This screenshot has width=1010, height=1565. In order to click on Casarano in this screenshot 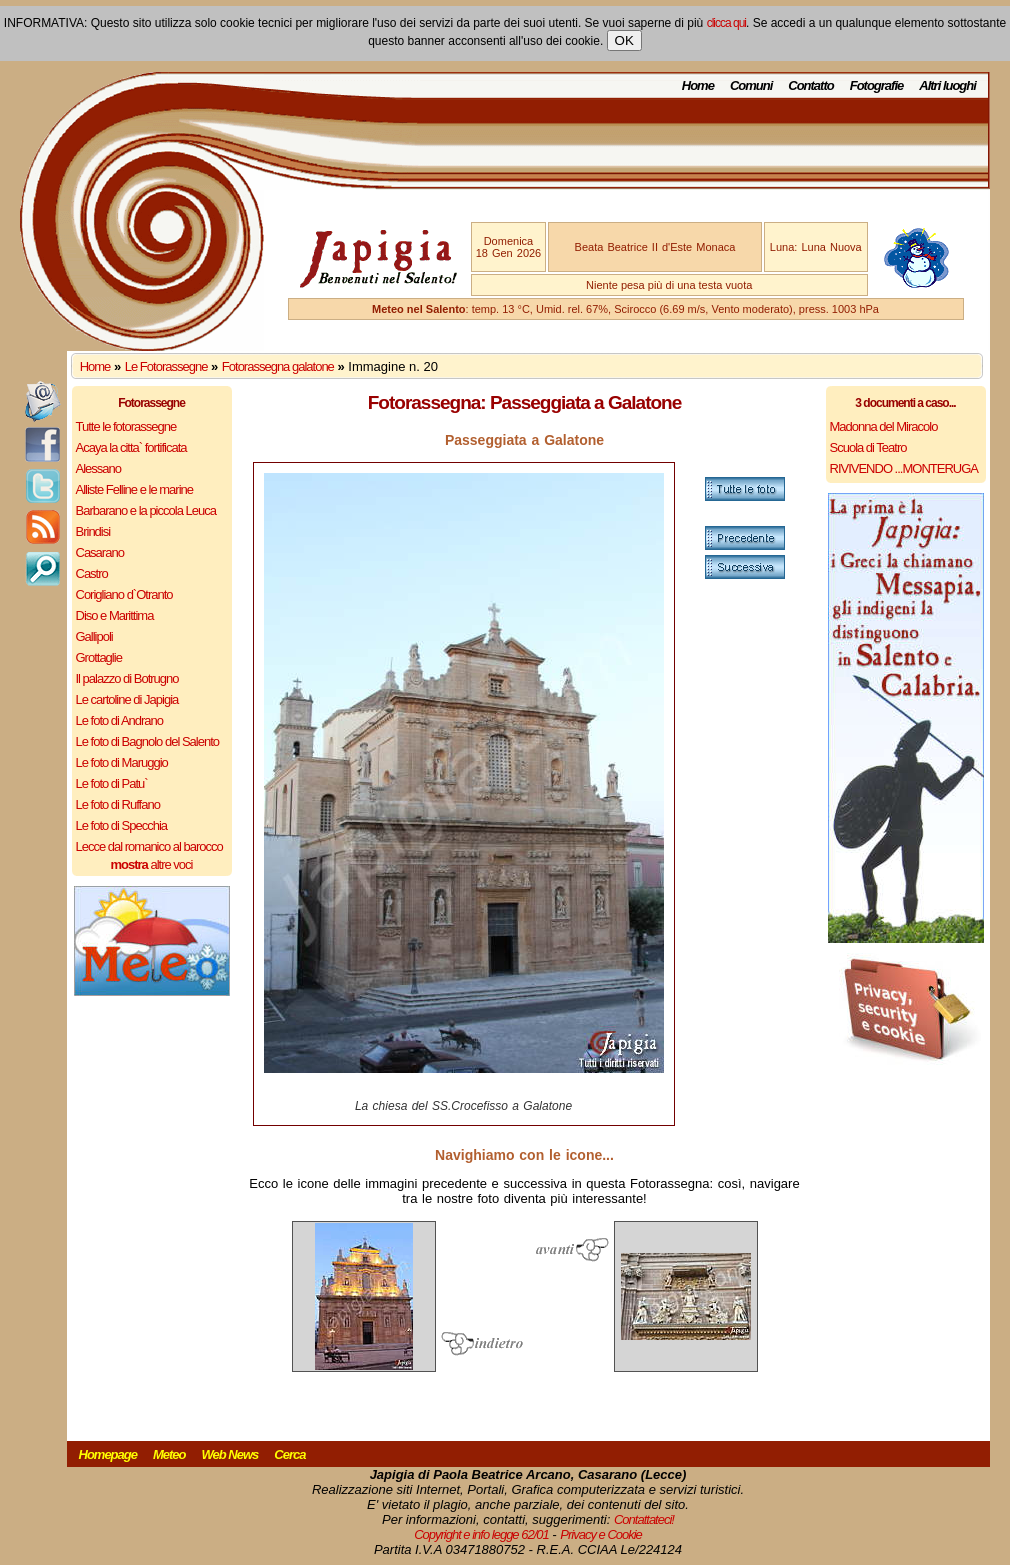, I will do `click(100, 552)`.